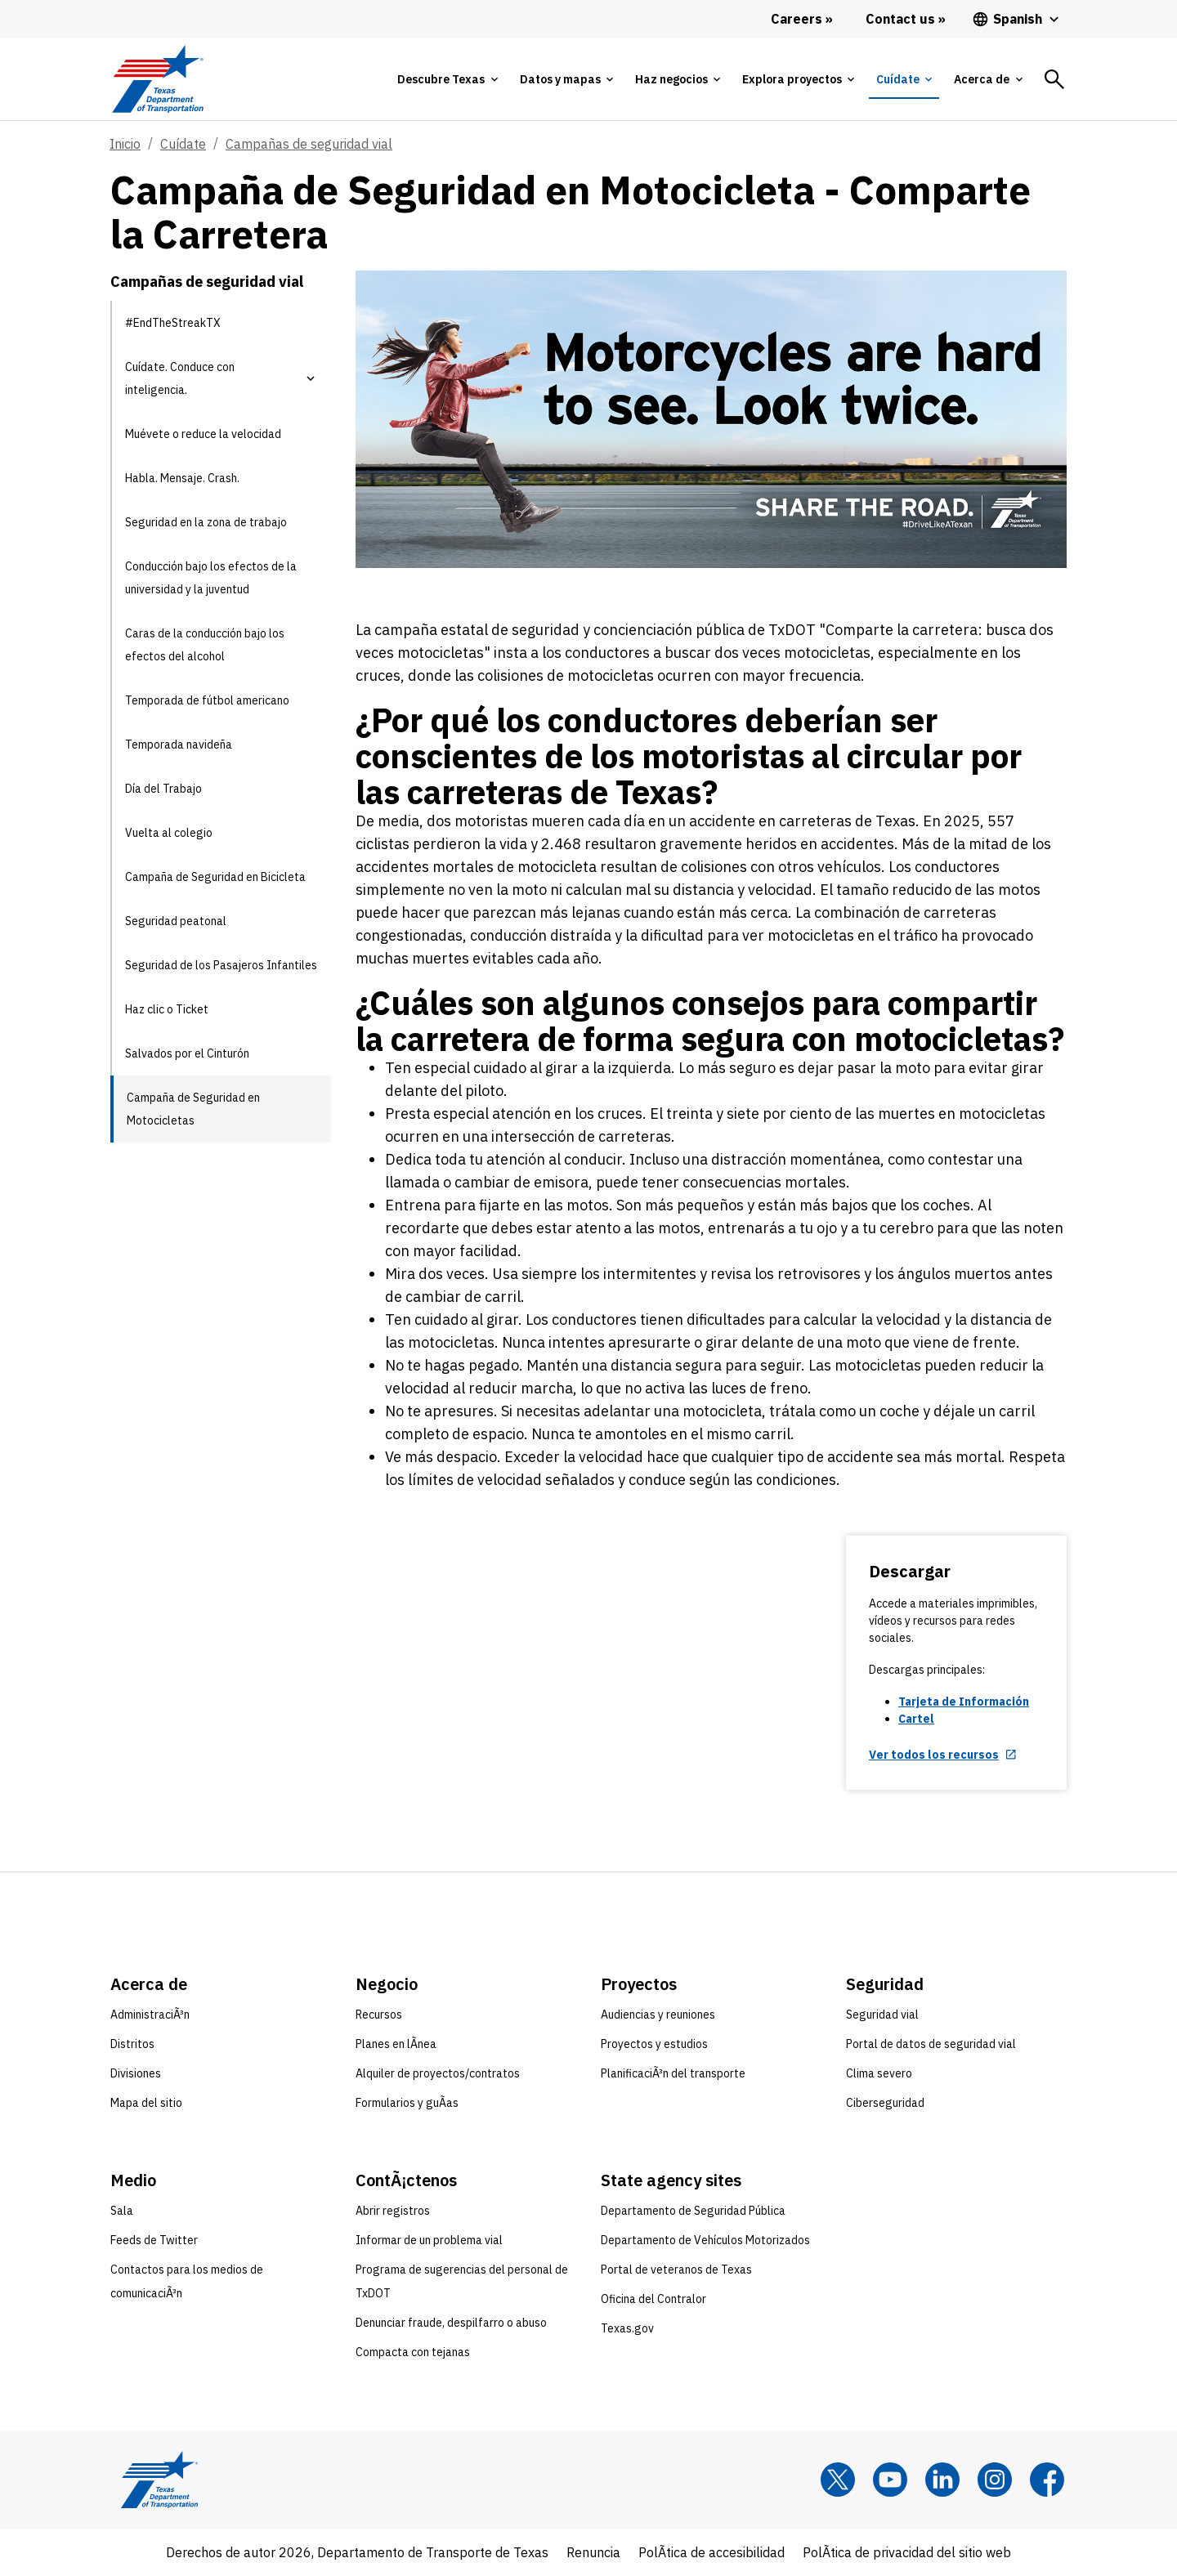 The width and height of the screenshot is (1177, 2576). What do you see at coordinates (995, 2479) in the screenshot?
I see `[Instagram]` at bounding box center [995, 2479].